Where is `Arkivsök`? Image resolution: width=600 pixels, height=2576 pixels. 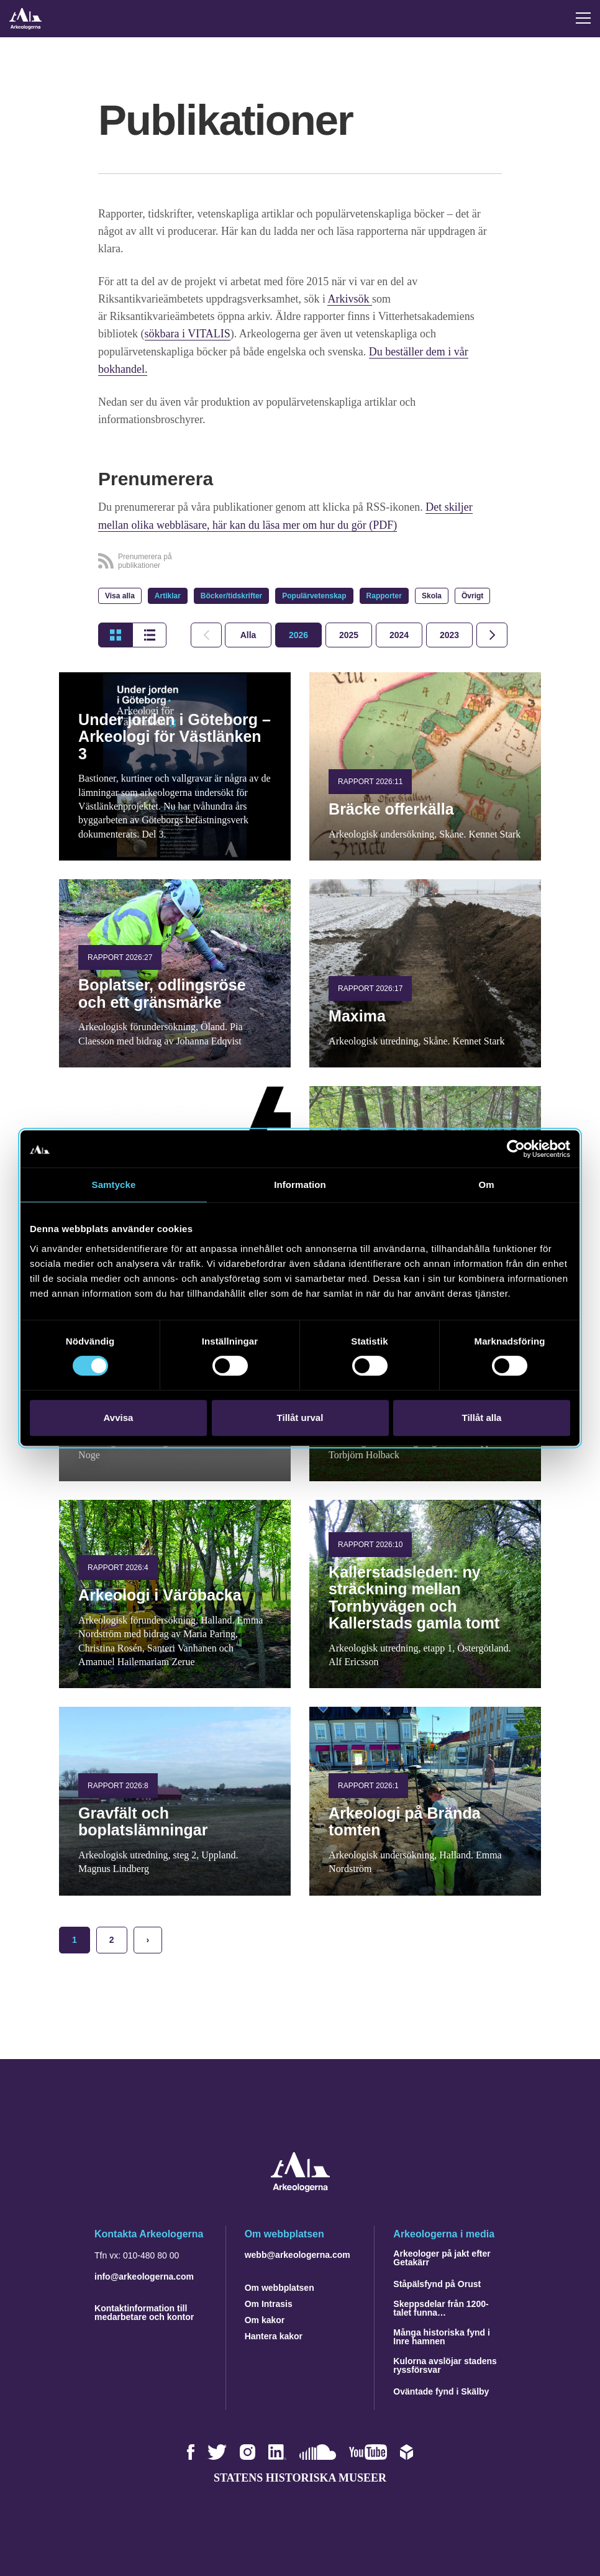 Arkivsök is located at coordinates (349, 299).